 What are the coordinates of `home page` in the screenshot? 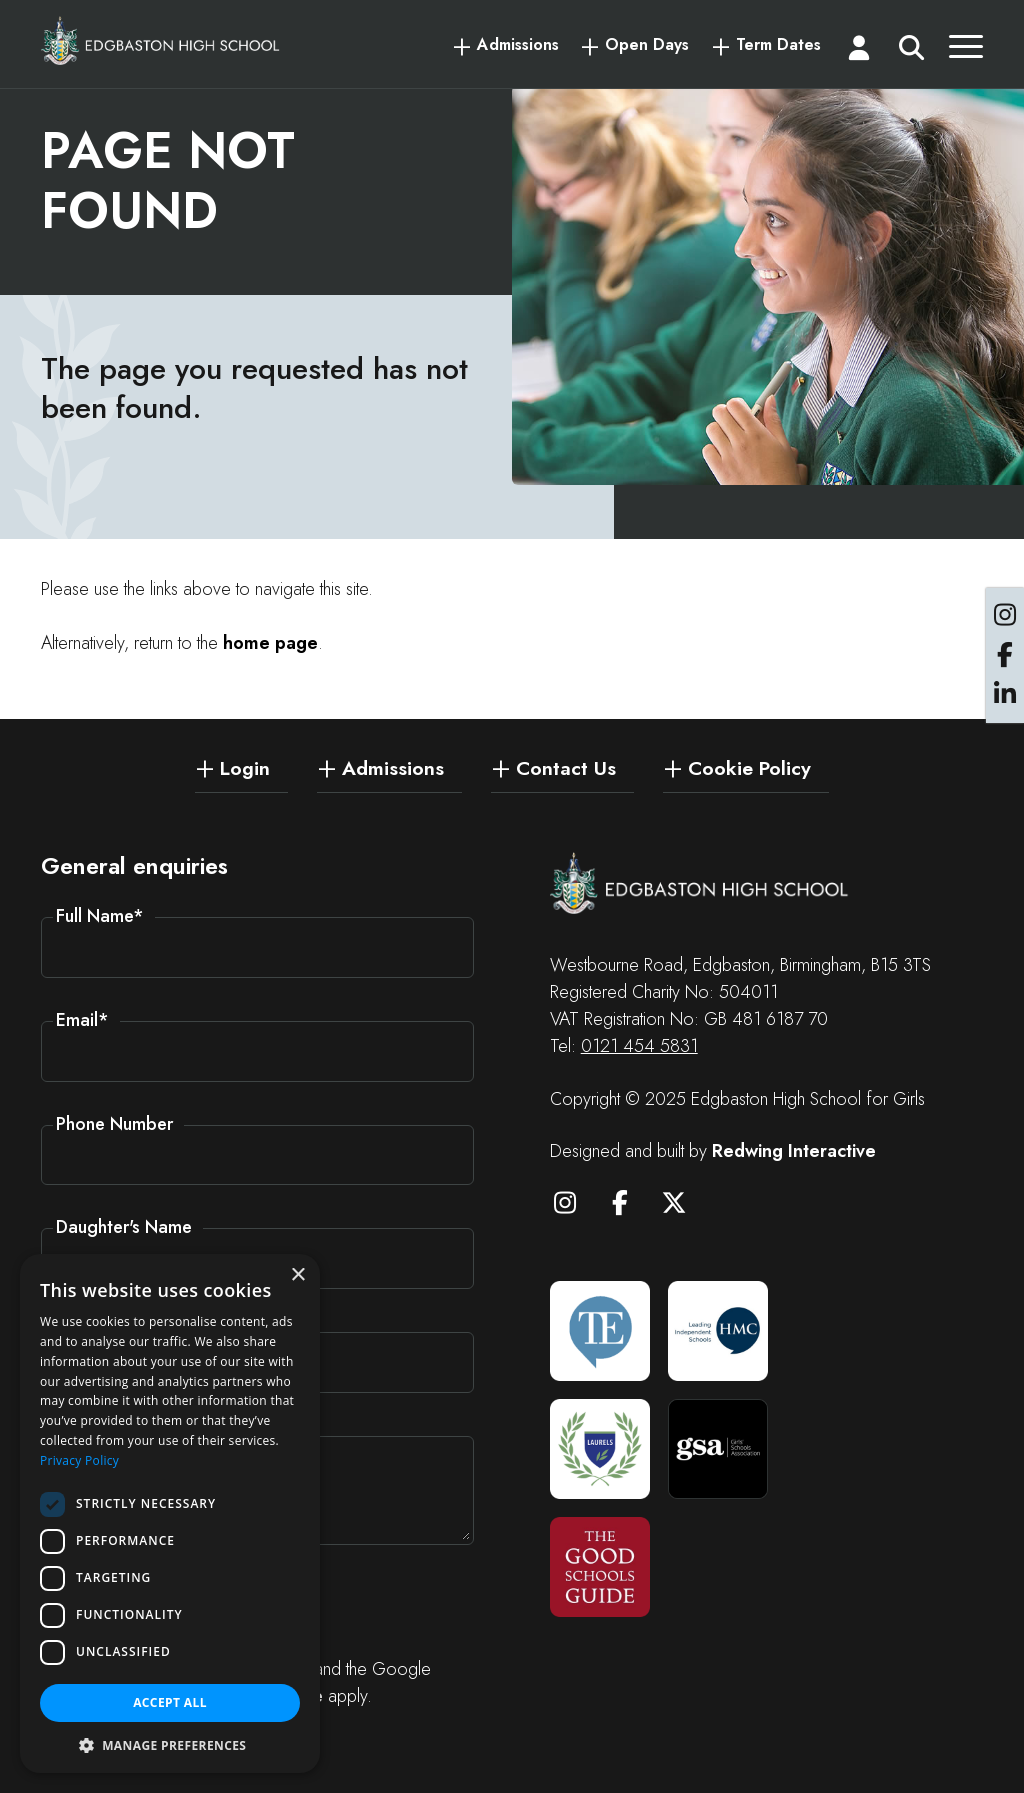 It's located at (270, 643).